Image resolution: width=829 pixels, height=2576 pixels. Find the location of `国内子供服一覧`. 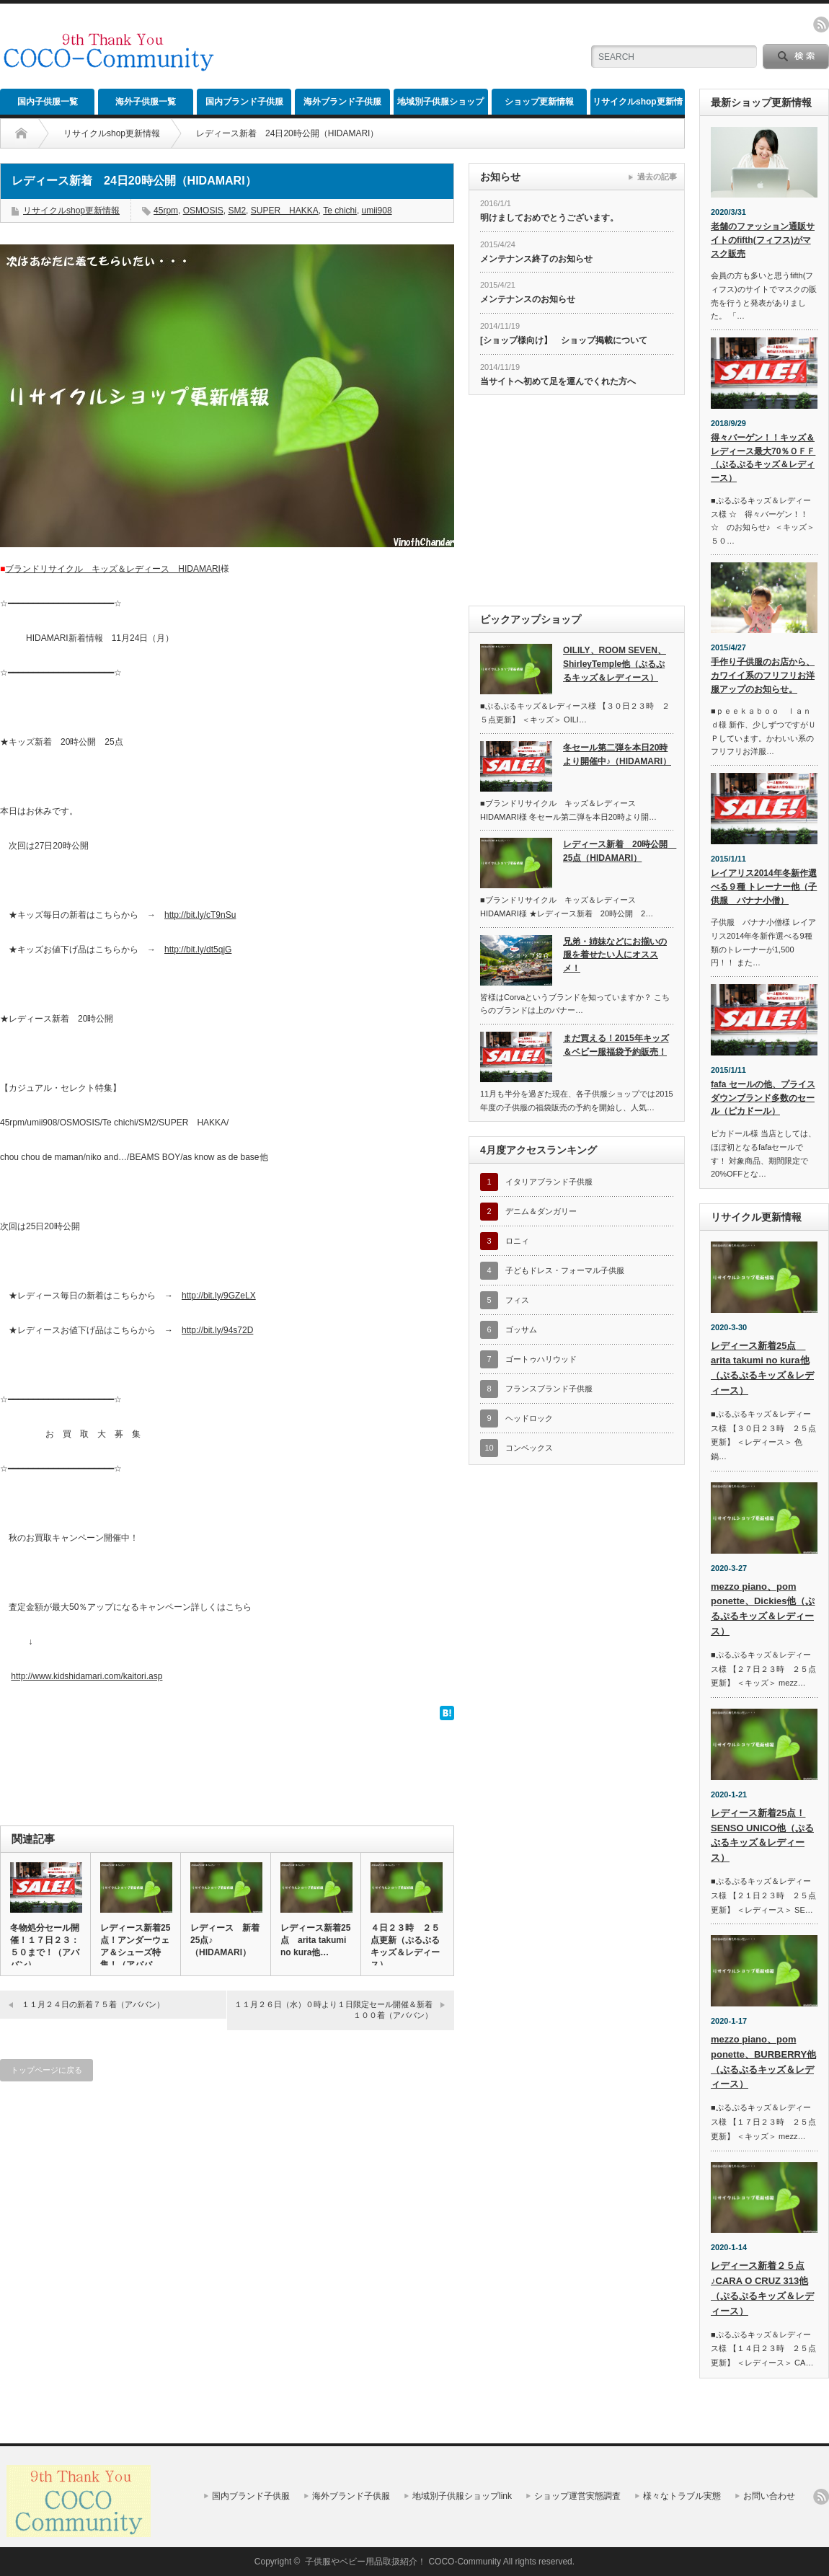

国内子供服一覧 is located at coordinates (47, 102).